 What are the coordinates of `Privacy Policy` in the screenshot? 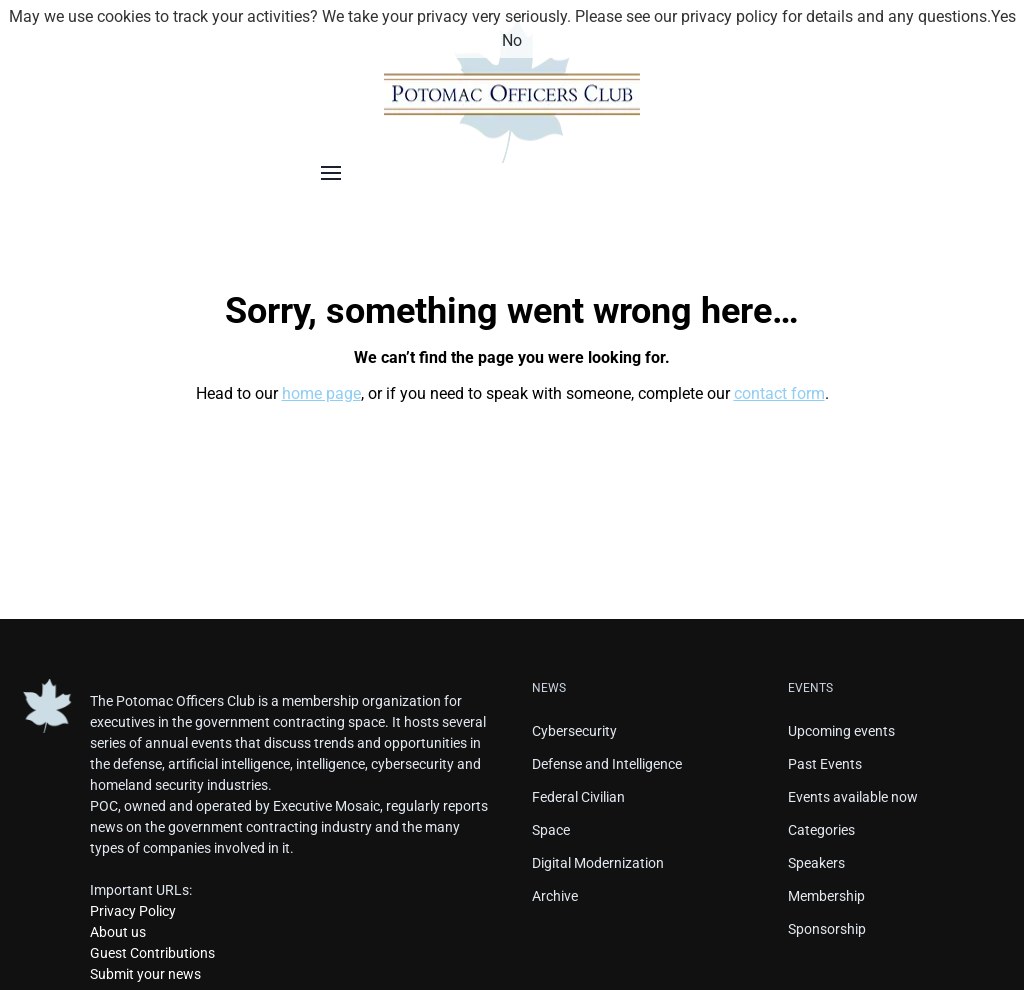 It's located at (133, 911).